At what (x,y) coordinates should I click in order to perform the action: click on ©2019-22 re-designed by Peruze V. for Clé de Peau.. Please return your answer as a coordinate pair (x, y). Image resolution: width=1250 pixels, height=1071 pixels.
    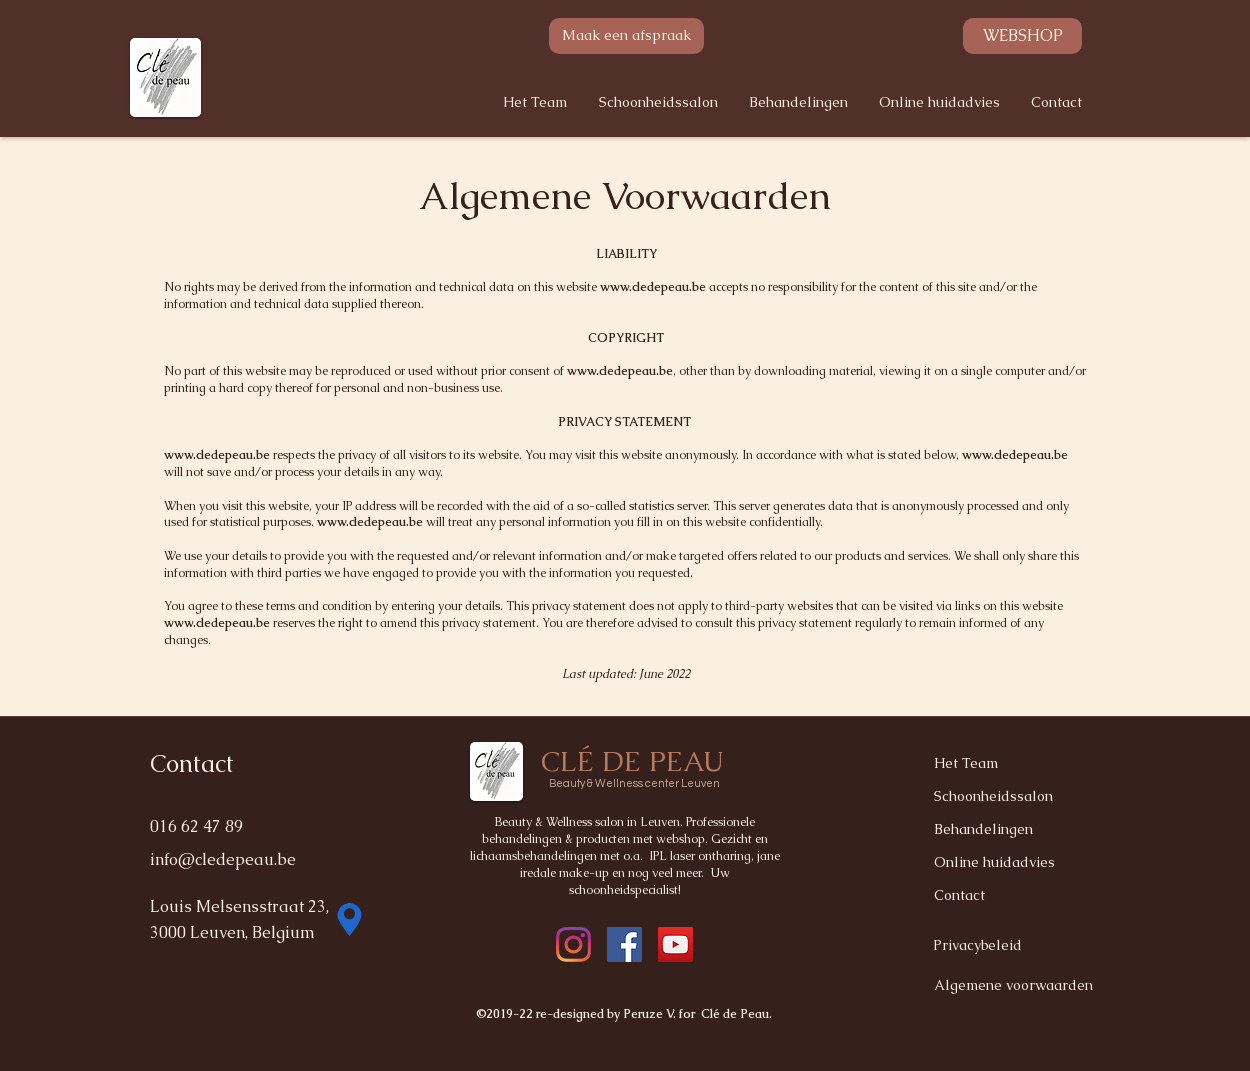
    Looking at the image, I should click on (624, 1014).